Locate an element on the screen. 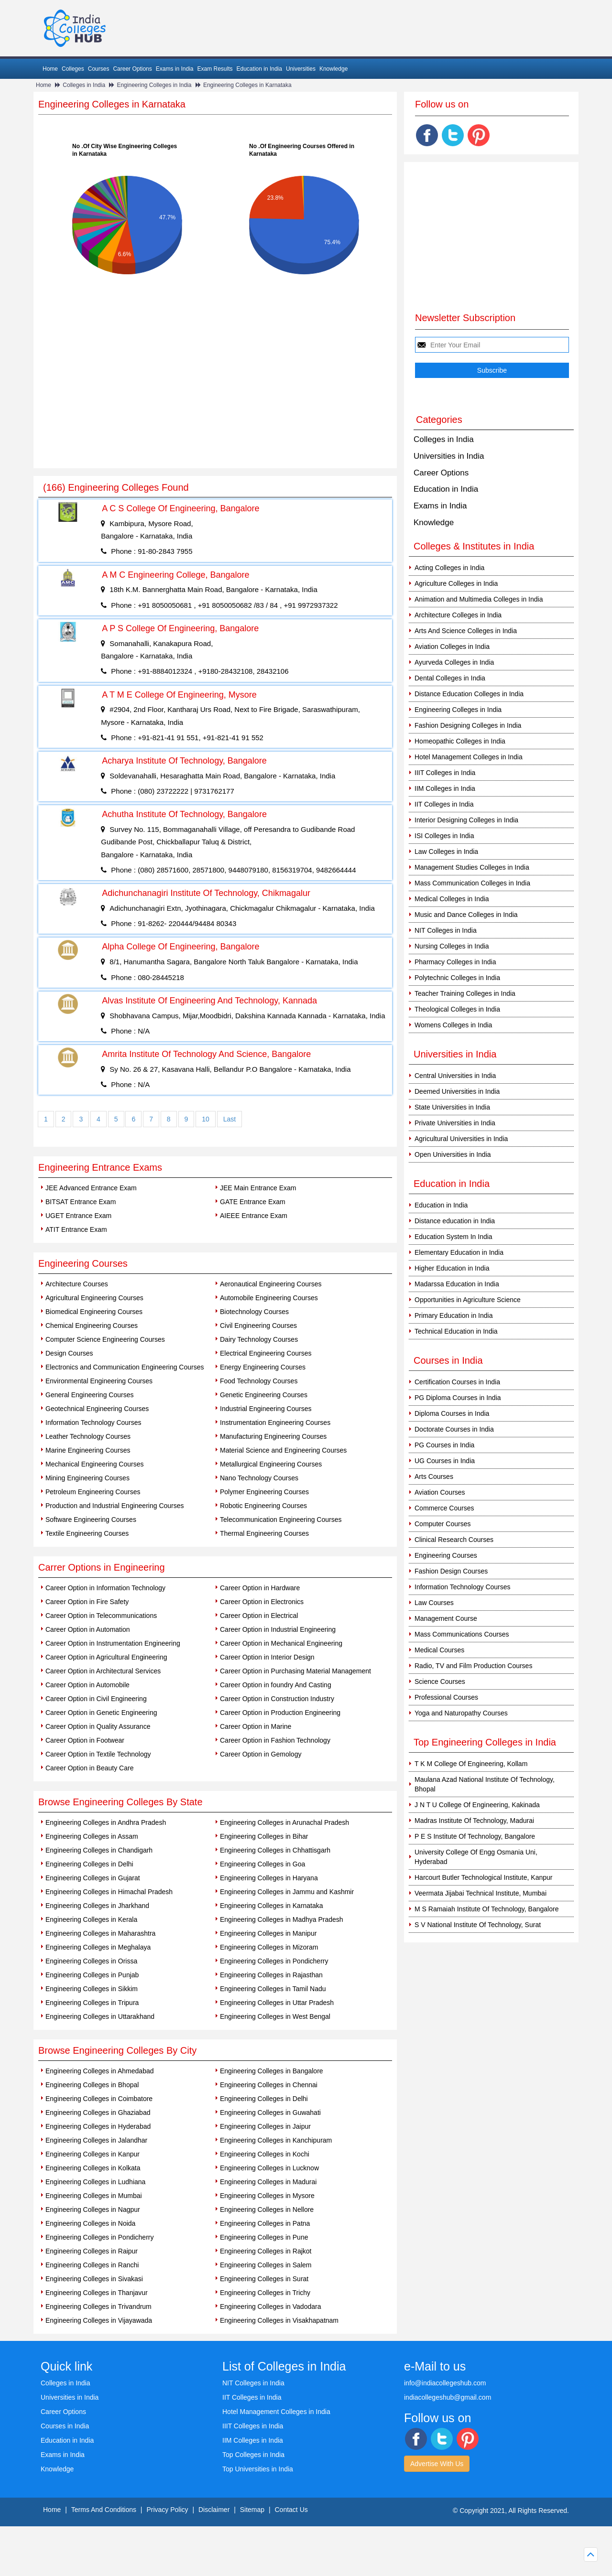 The image size is (612, 2576). Engineering Colleges in Assam is located at coordinates (91, 1836).